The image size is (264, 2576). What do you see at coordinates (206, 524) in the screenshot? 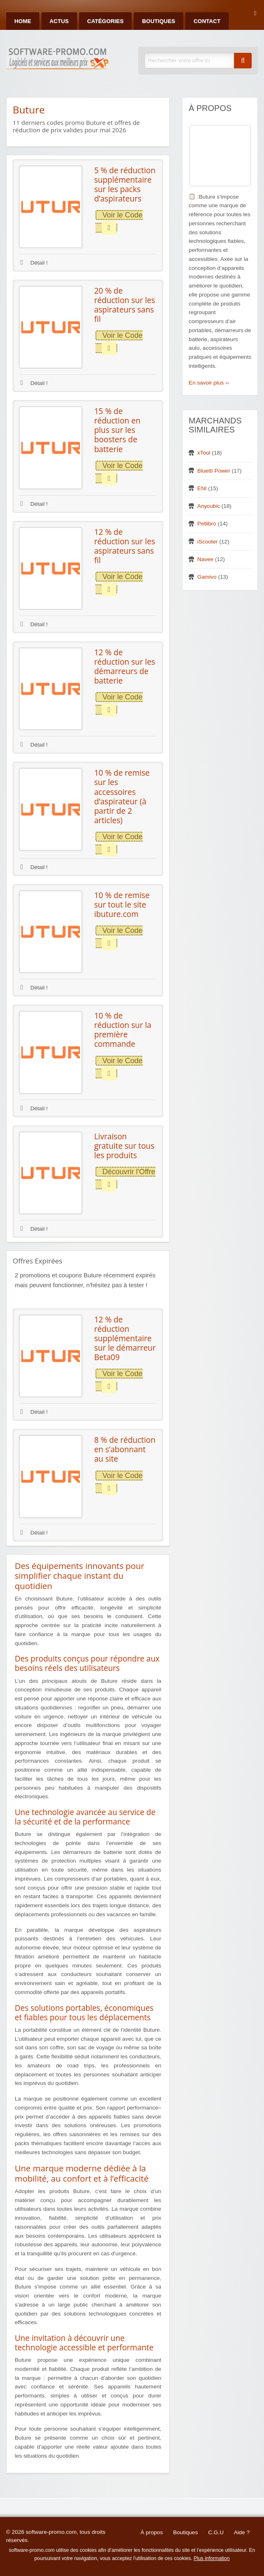
I see `Petlibro` at bounding box center [206, 524].